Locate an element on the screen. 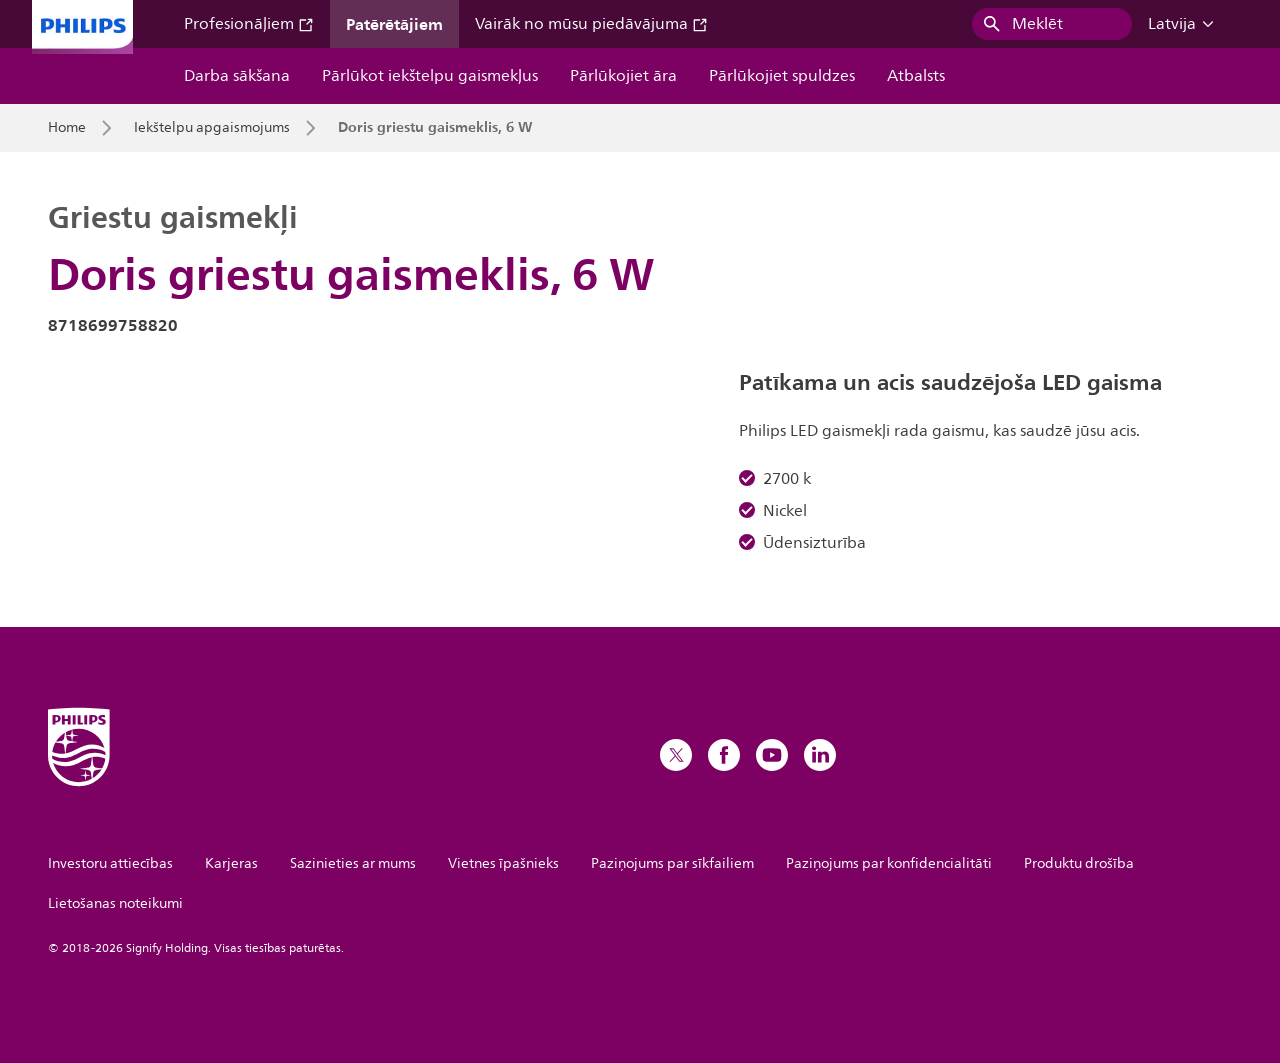  Produktu drošība is located at coordinates (1079, 863).